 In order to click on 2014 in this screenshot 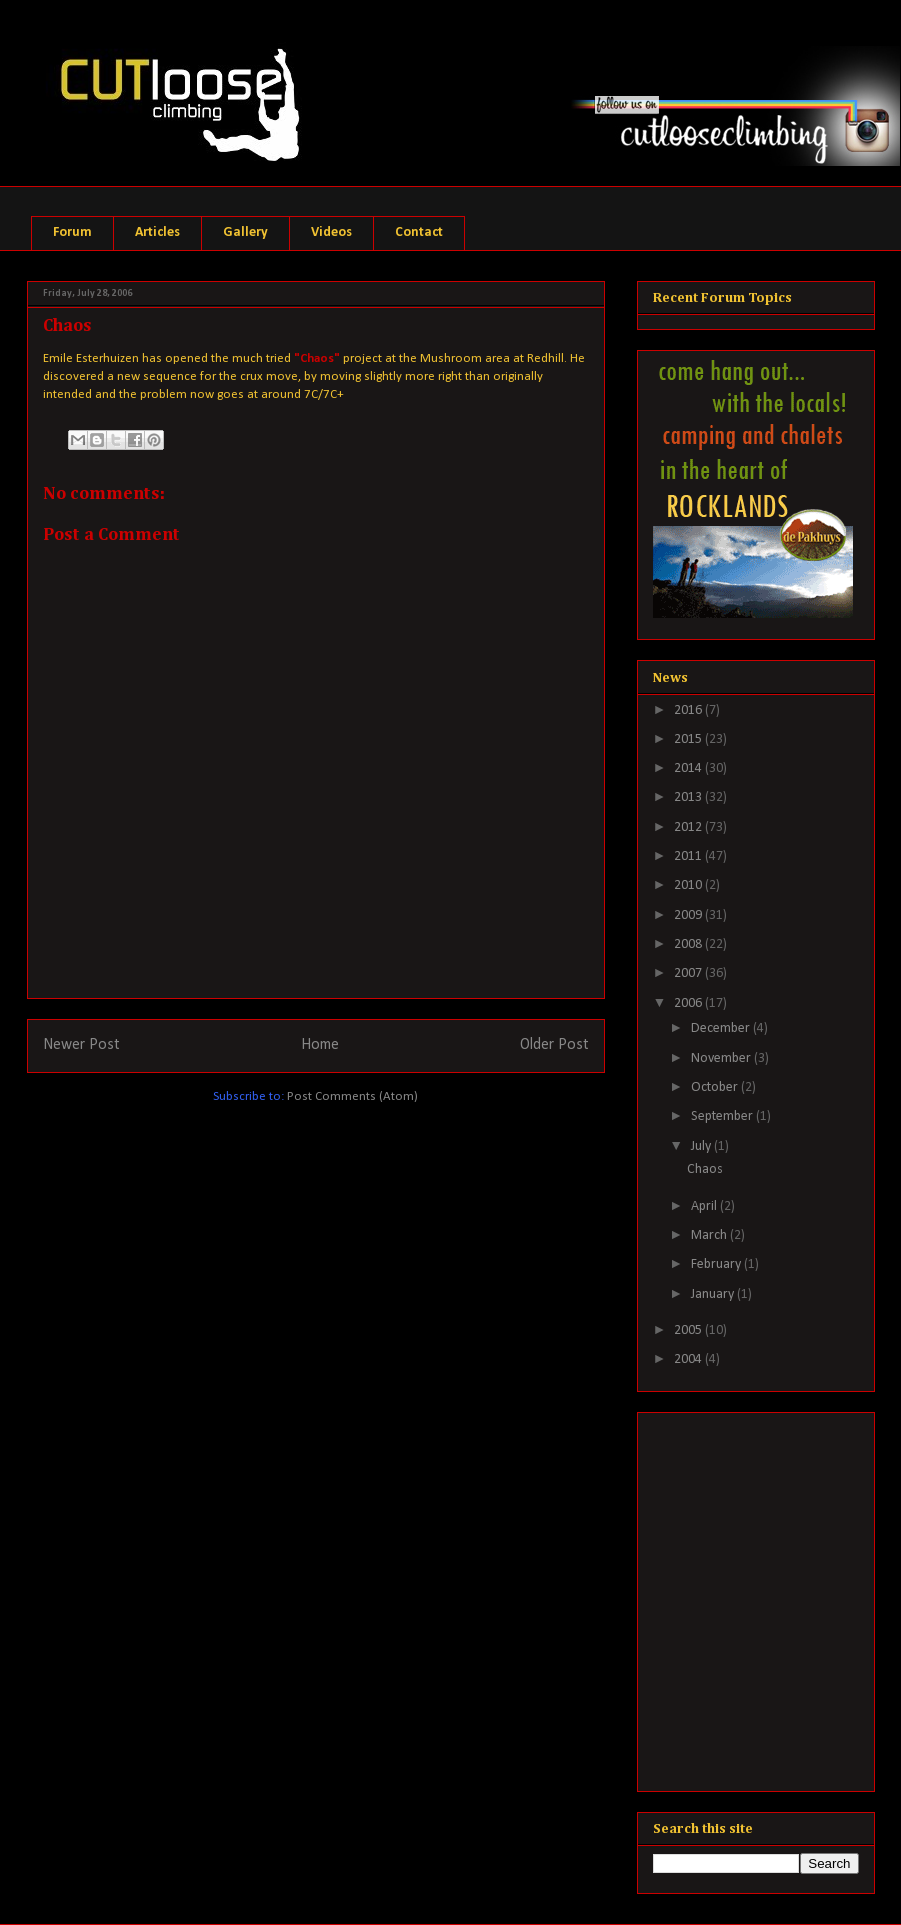, I will do `click(689, 768)`.